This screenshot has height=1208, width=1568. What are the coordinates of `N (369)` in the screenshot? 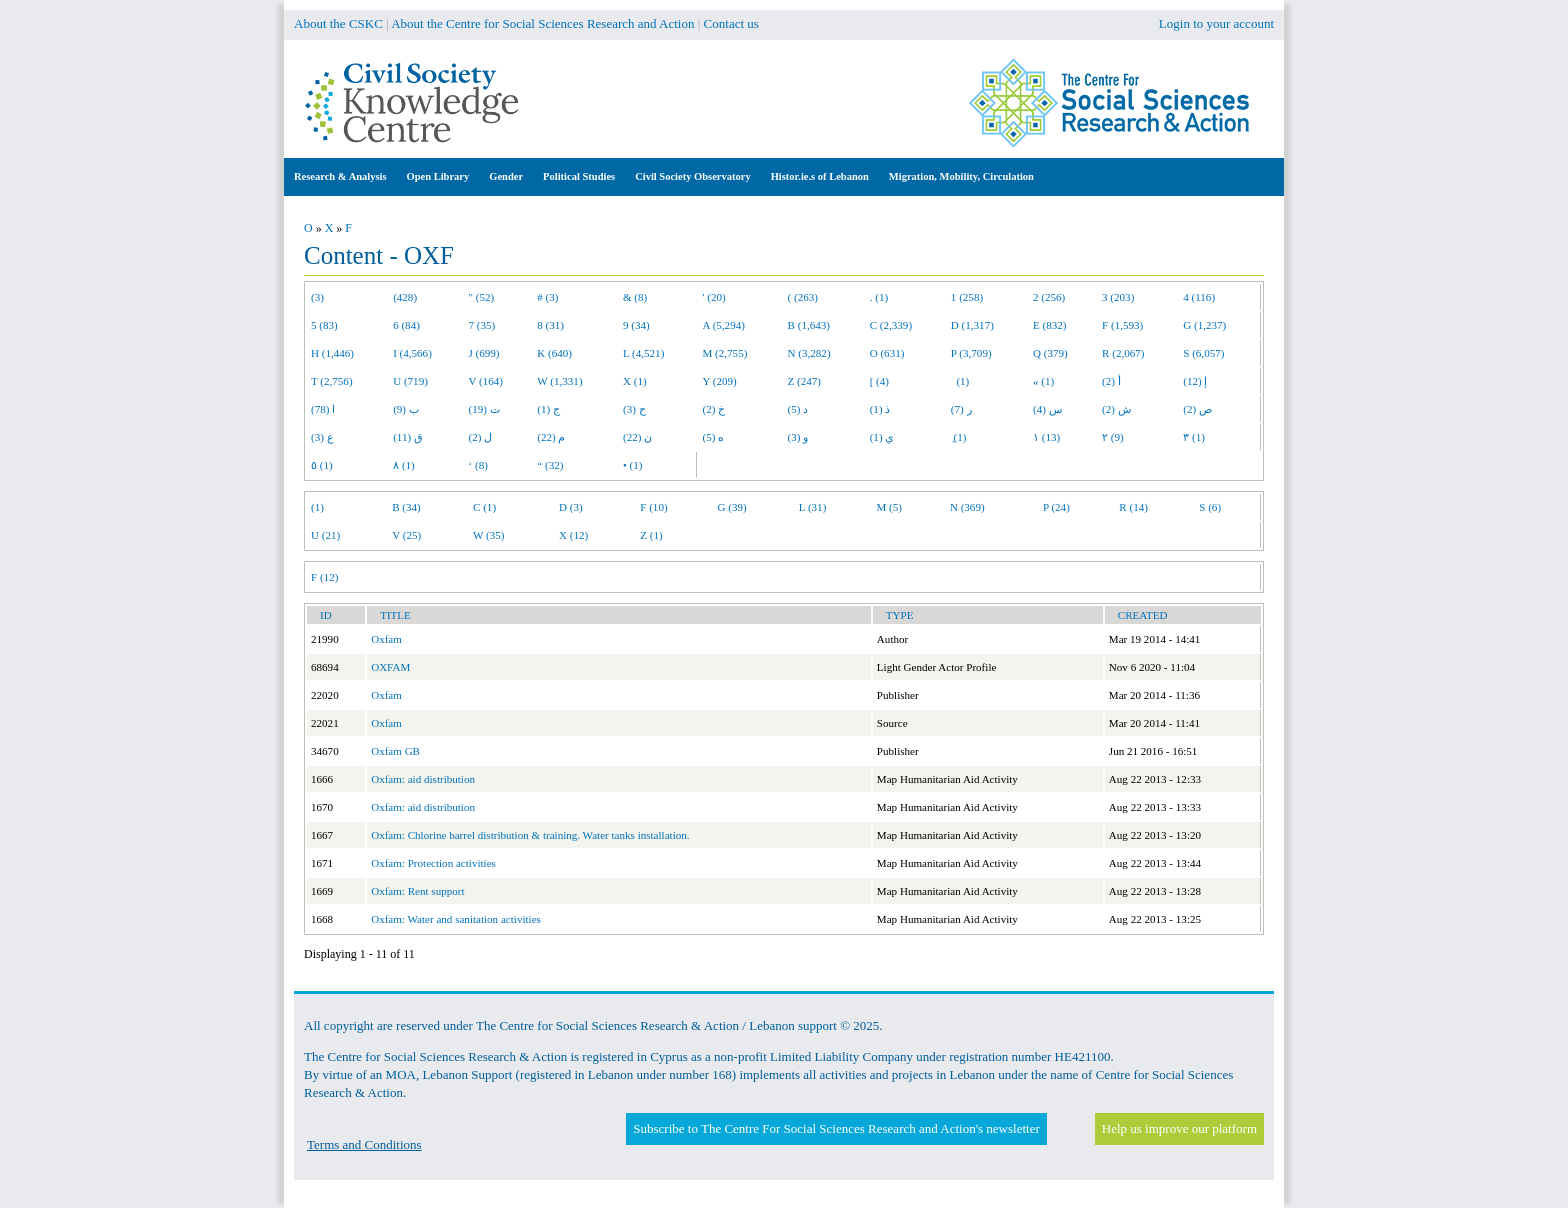 It's located at (967, 507).